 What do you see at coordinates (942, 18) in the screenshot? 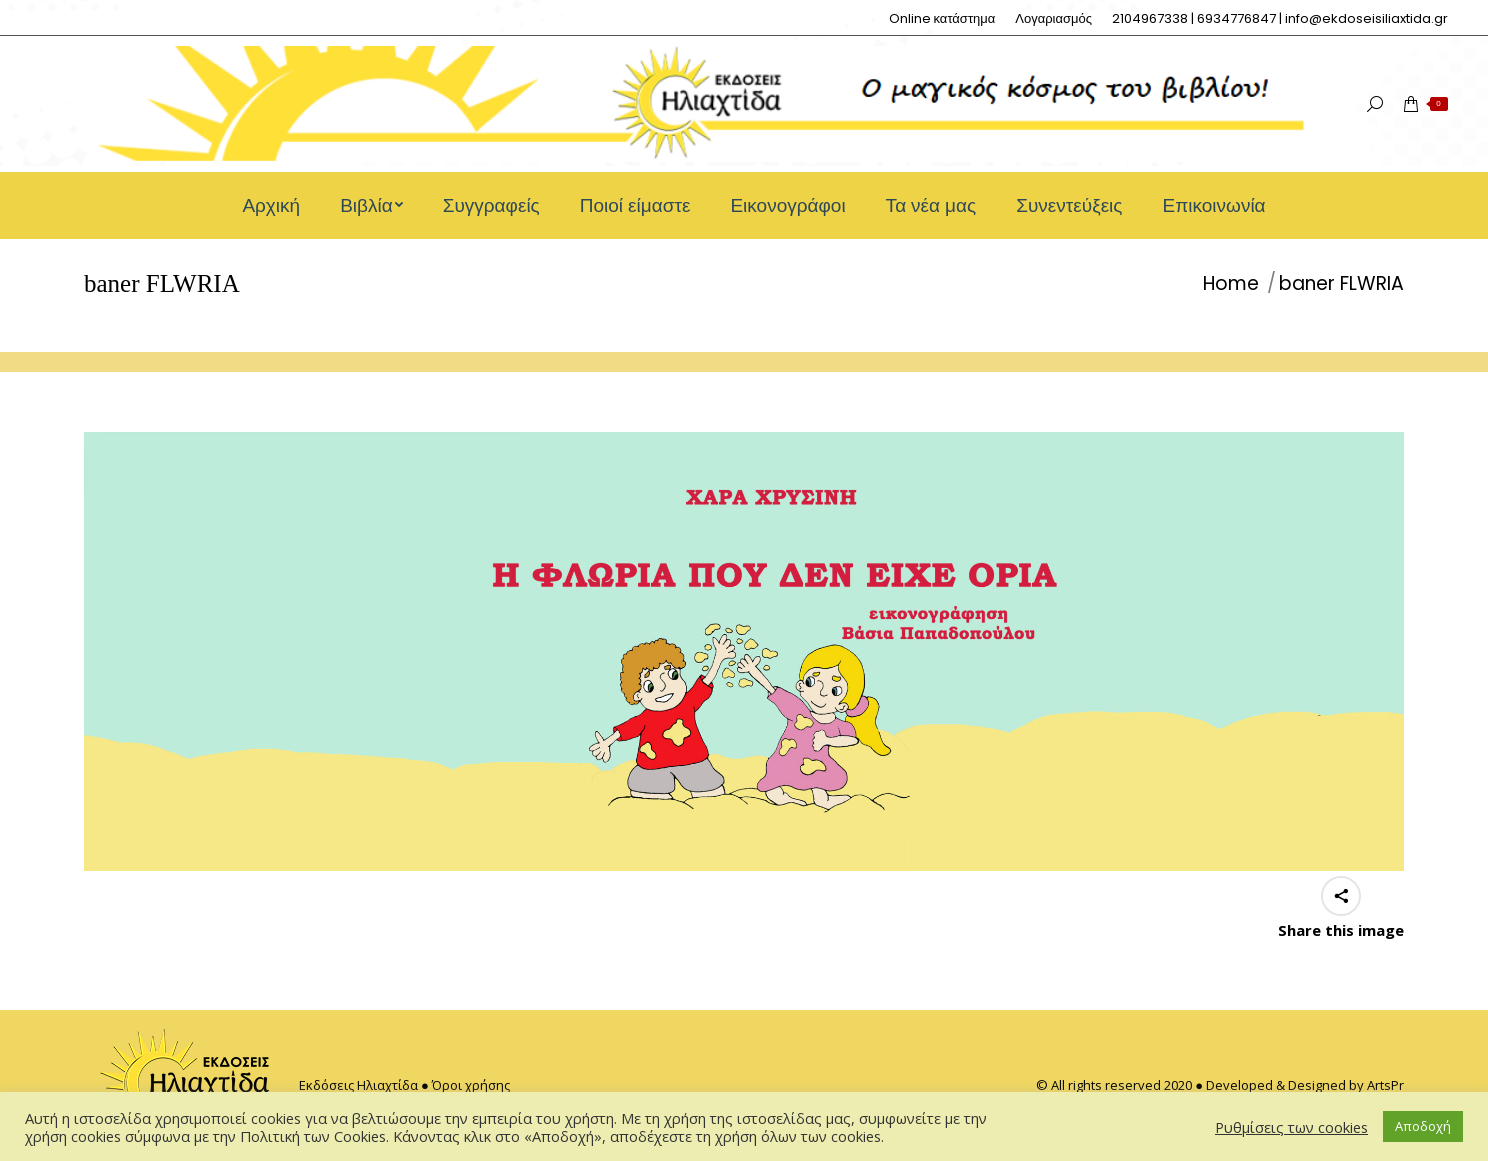
I see `[menuitem]` at bounding box center [942, 18].